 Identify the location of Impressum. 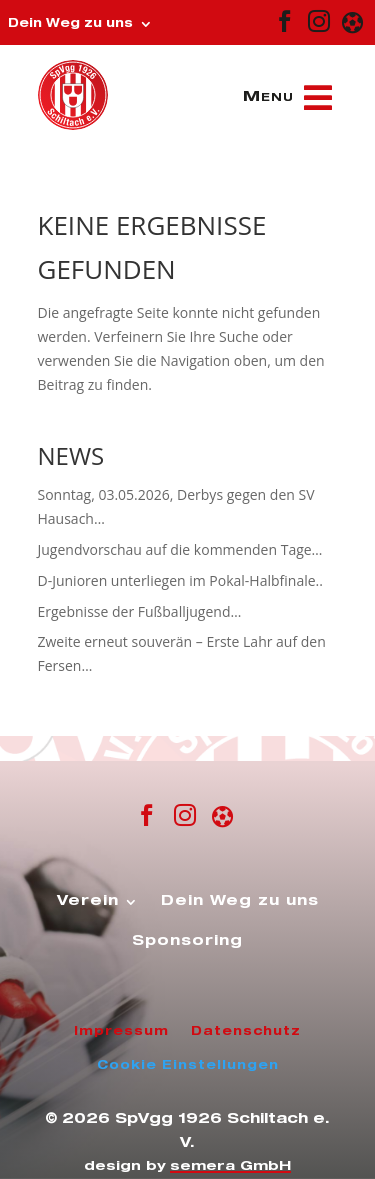
(121, 1032).